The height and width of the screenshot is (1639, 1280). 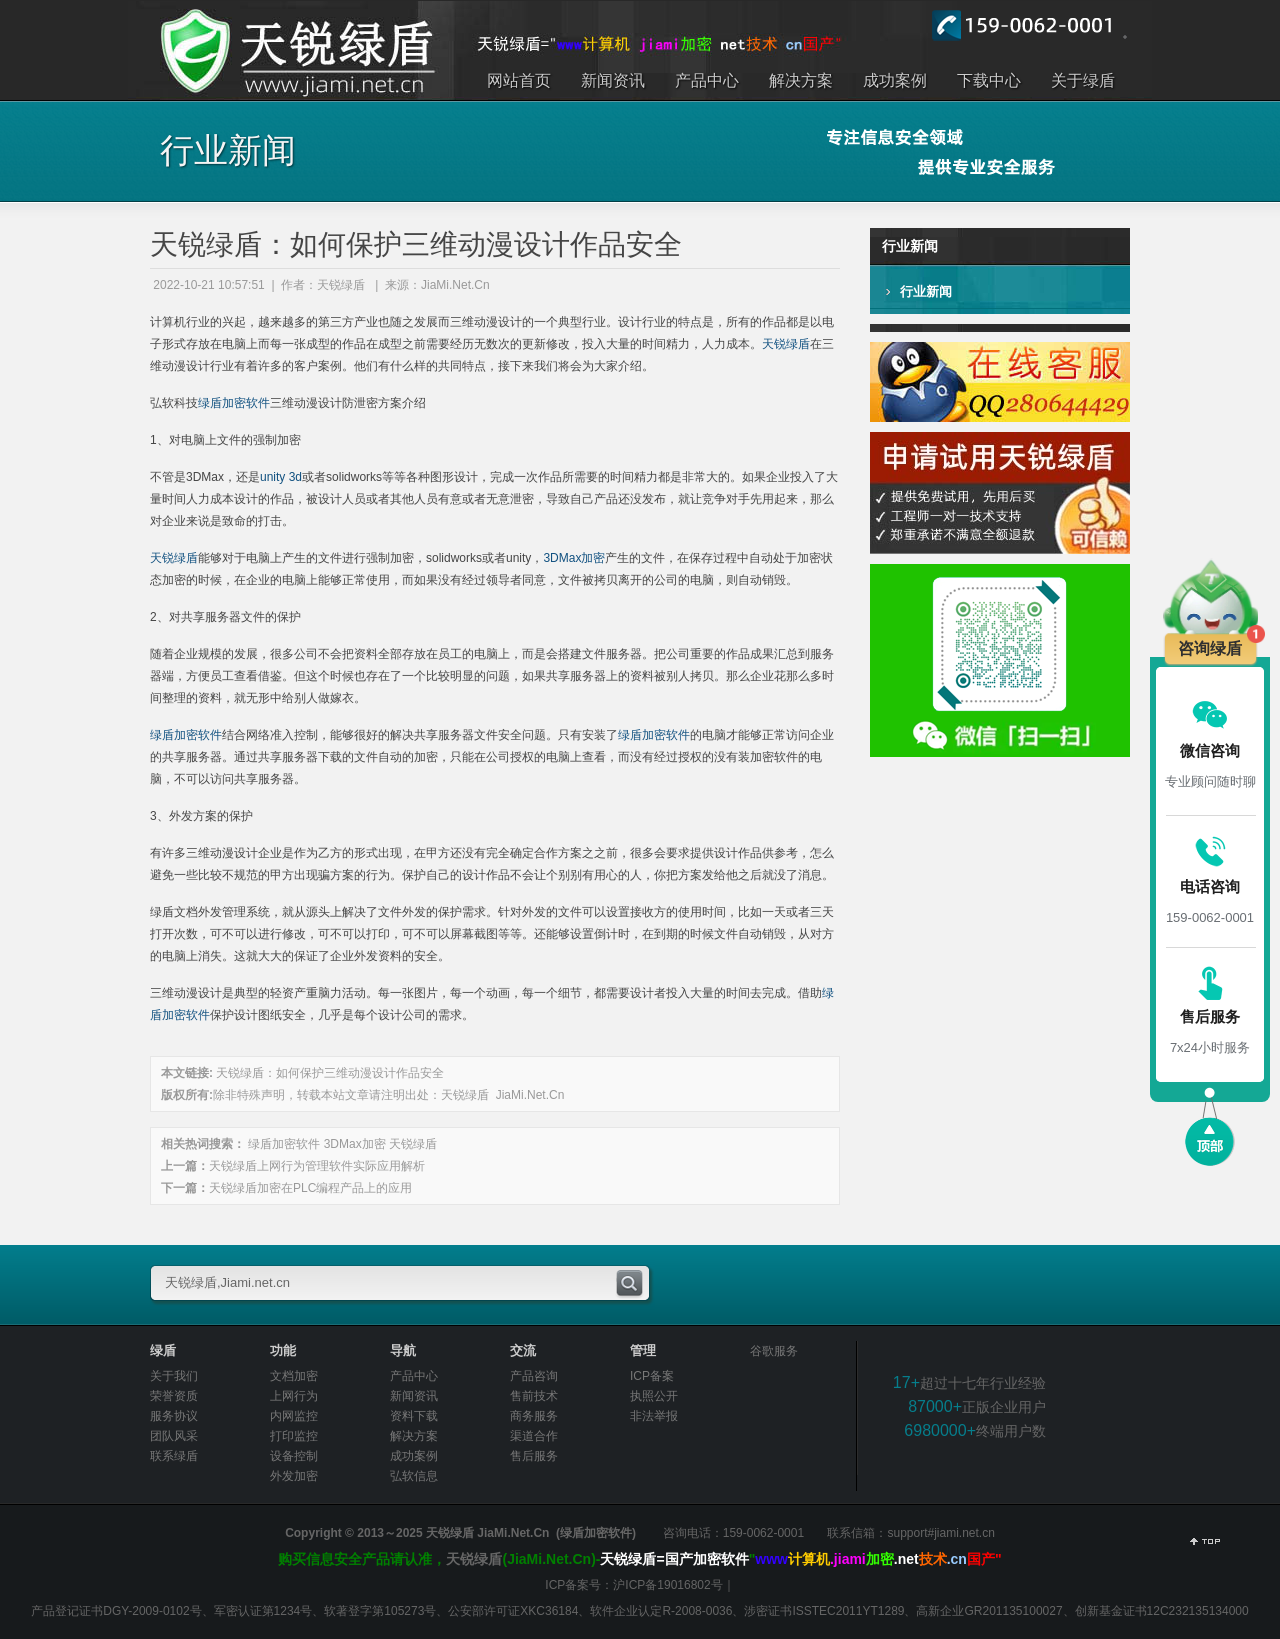 What do you see at coordinates (414, 1416) in the screenshot?
I see `资料下载` at bounding box center [414, 1416].